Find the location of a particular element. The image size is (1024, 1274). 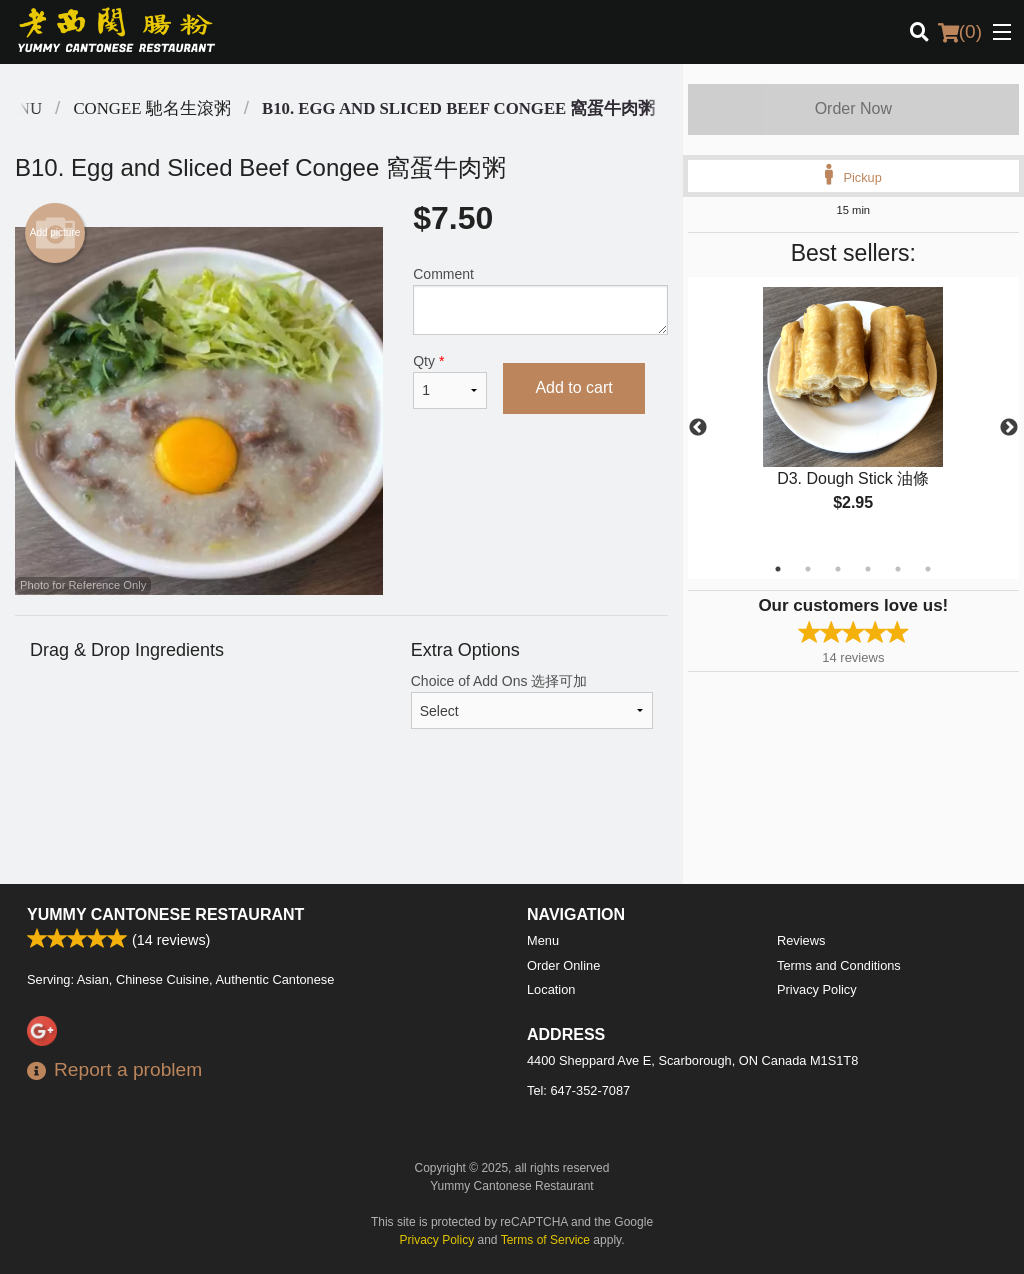

Reviews is located at coordinates (801, 940).